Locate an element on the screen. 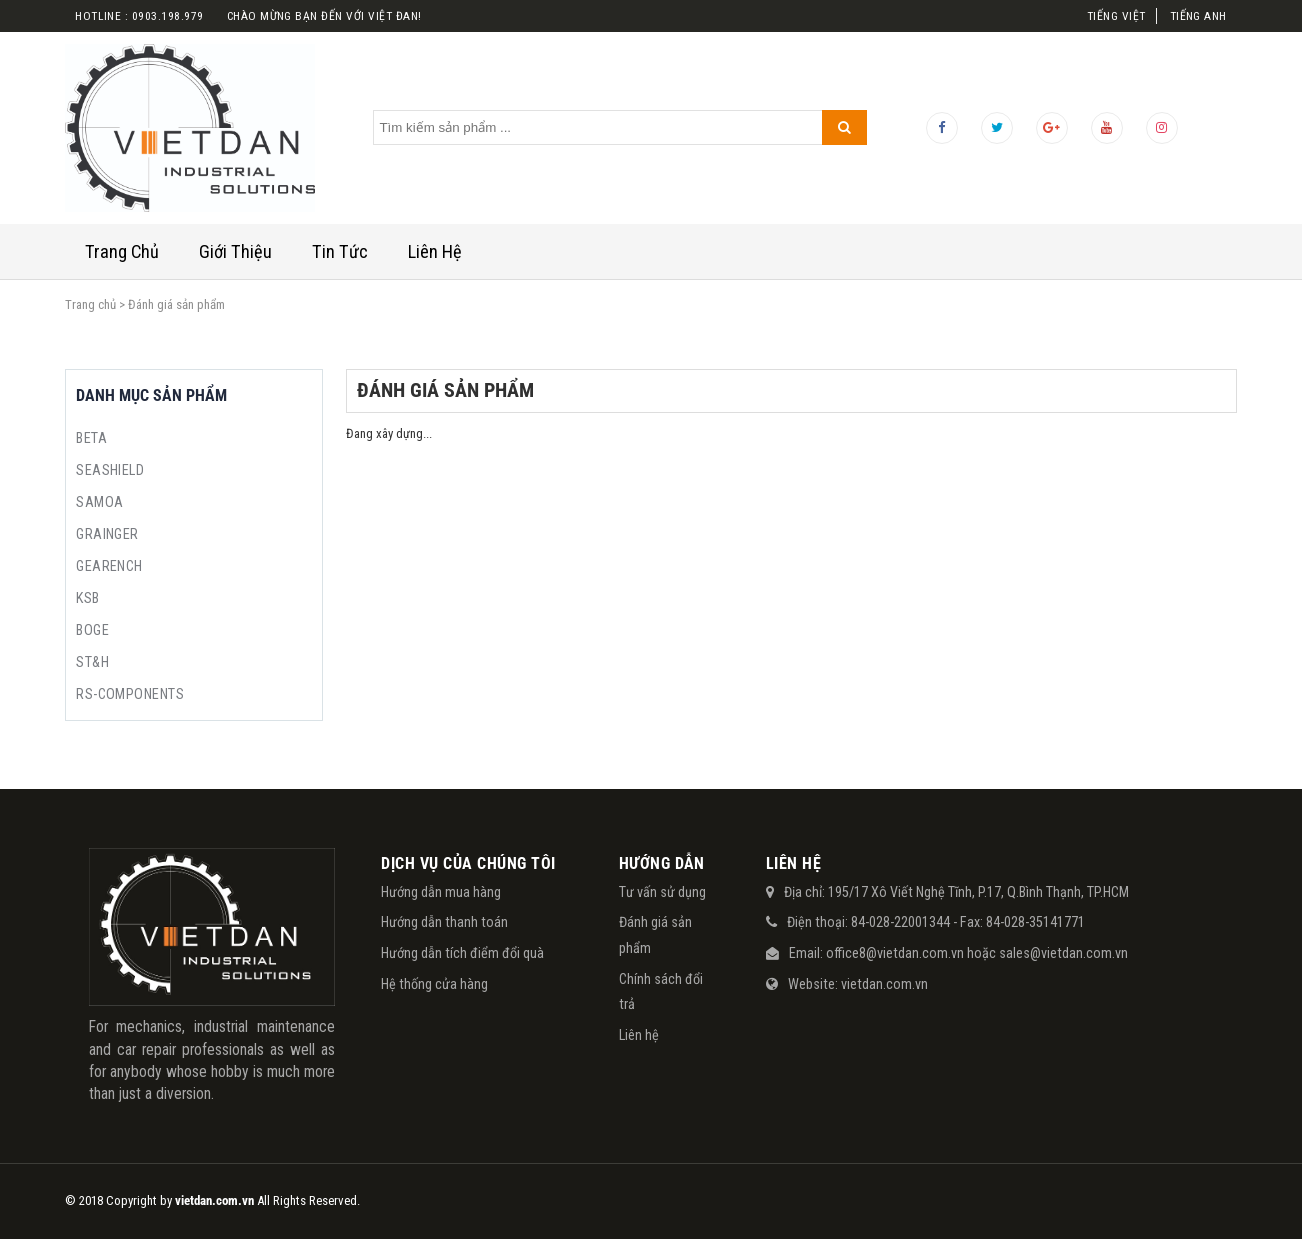  Tư vấn sử dụng is located at coordinates (662, 892).